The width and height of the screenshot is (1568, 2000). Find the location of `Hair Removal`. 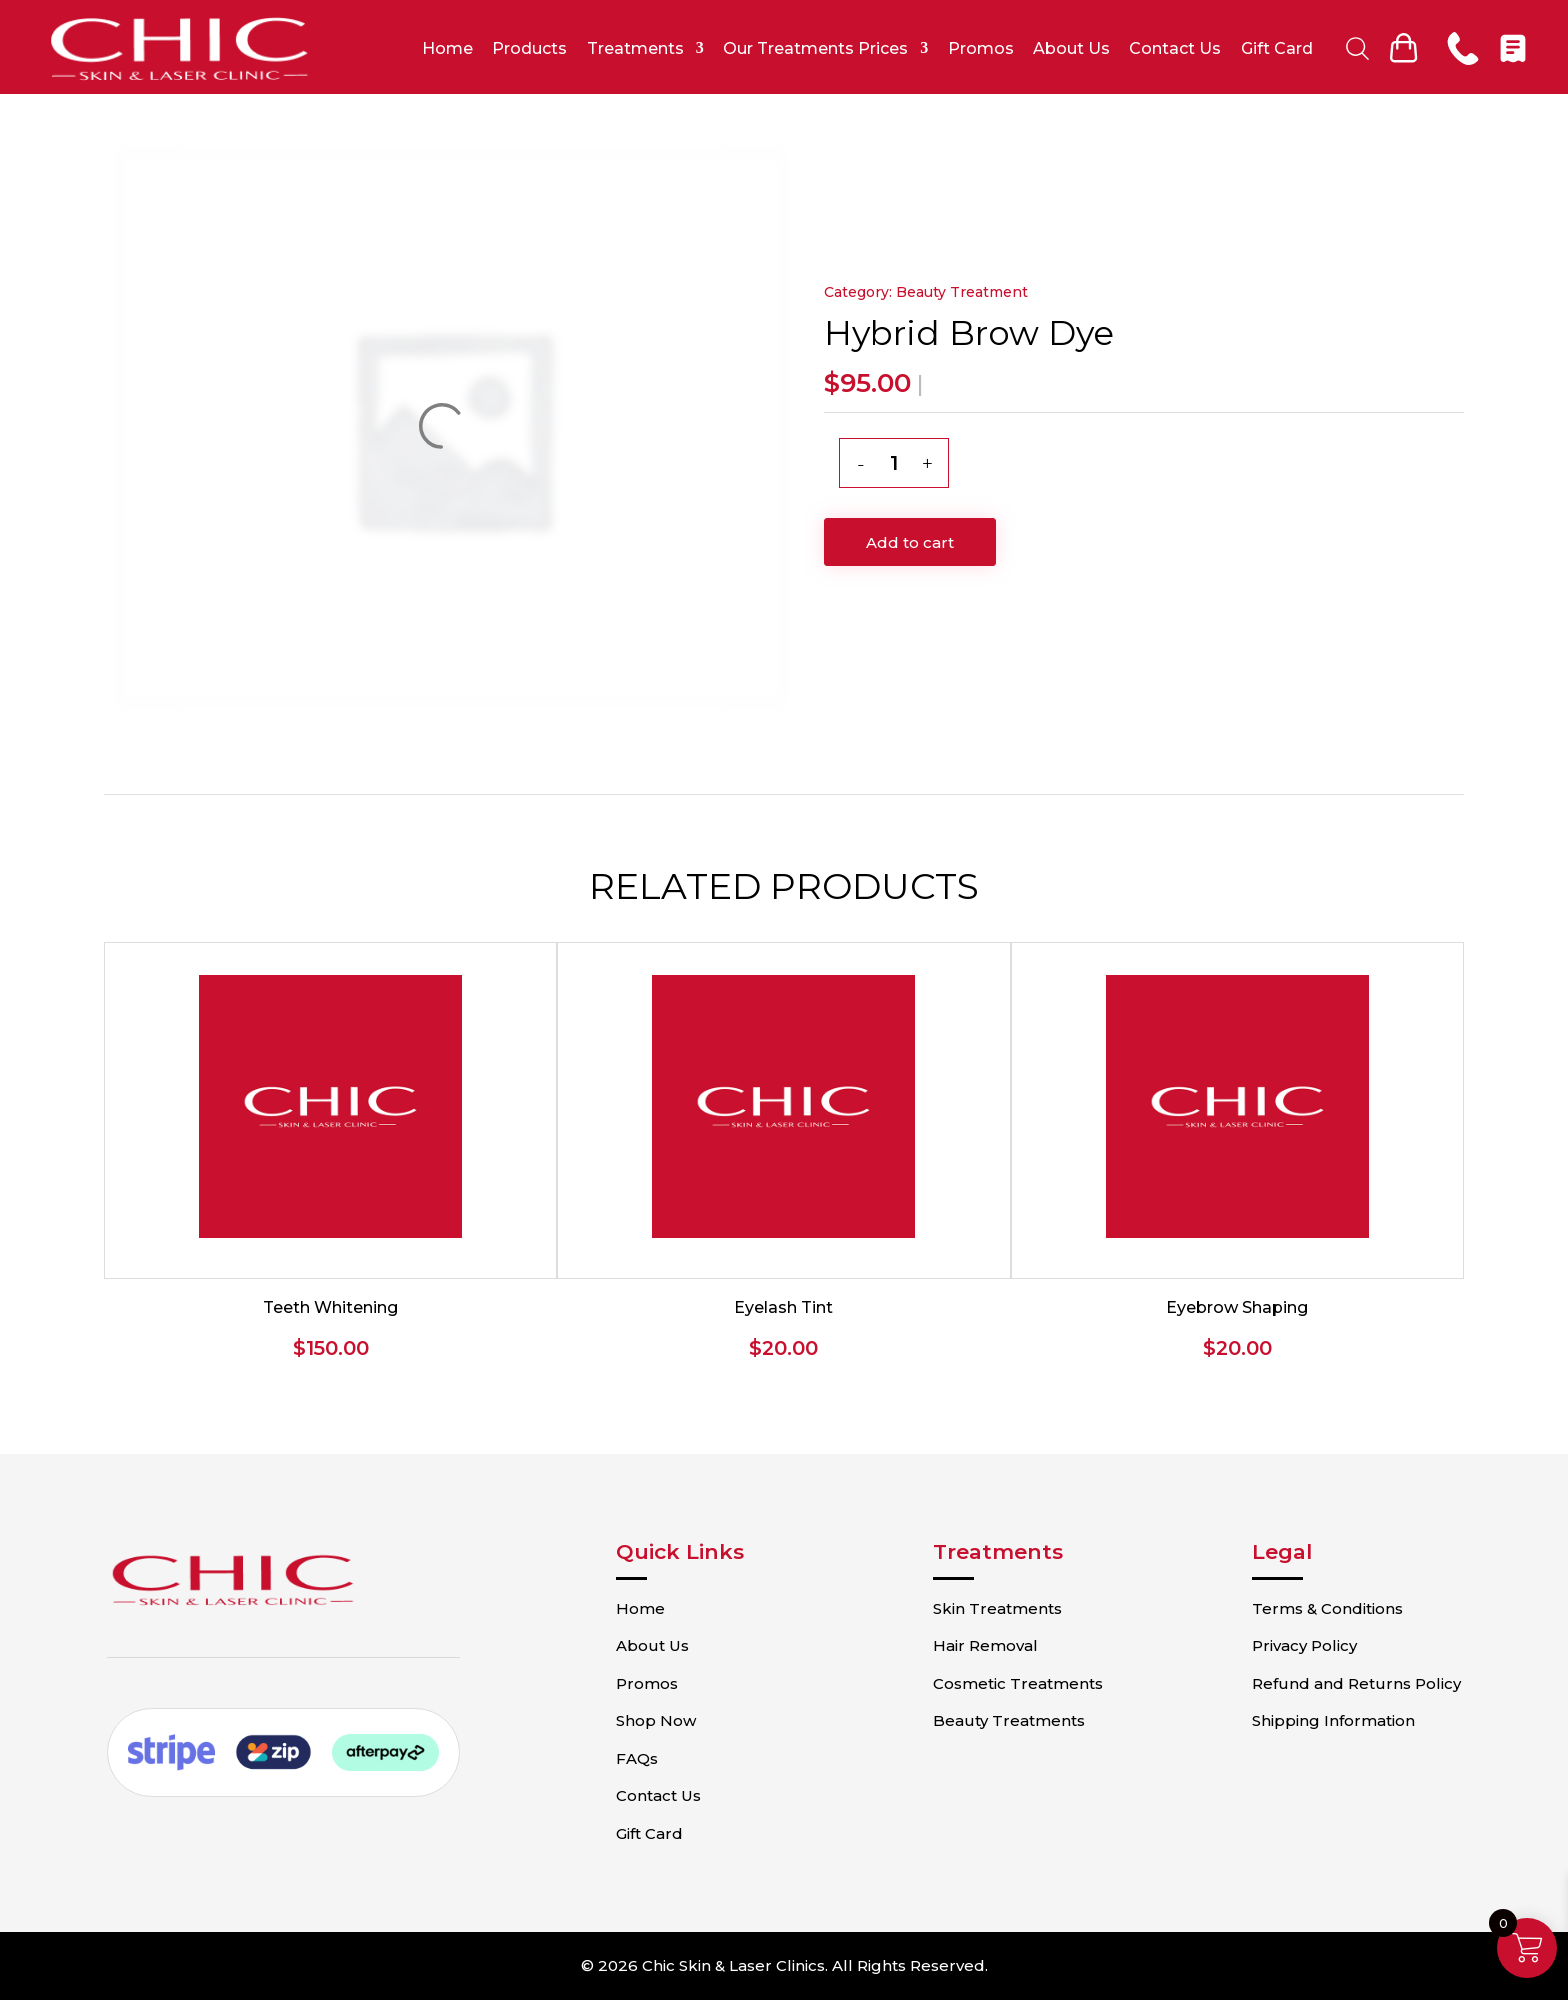

Hair Removal is located at coordinates (985, 1645).